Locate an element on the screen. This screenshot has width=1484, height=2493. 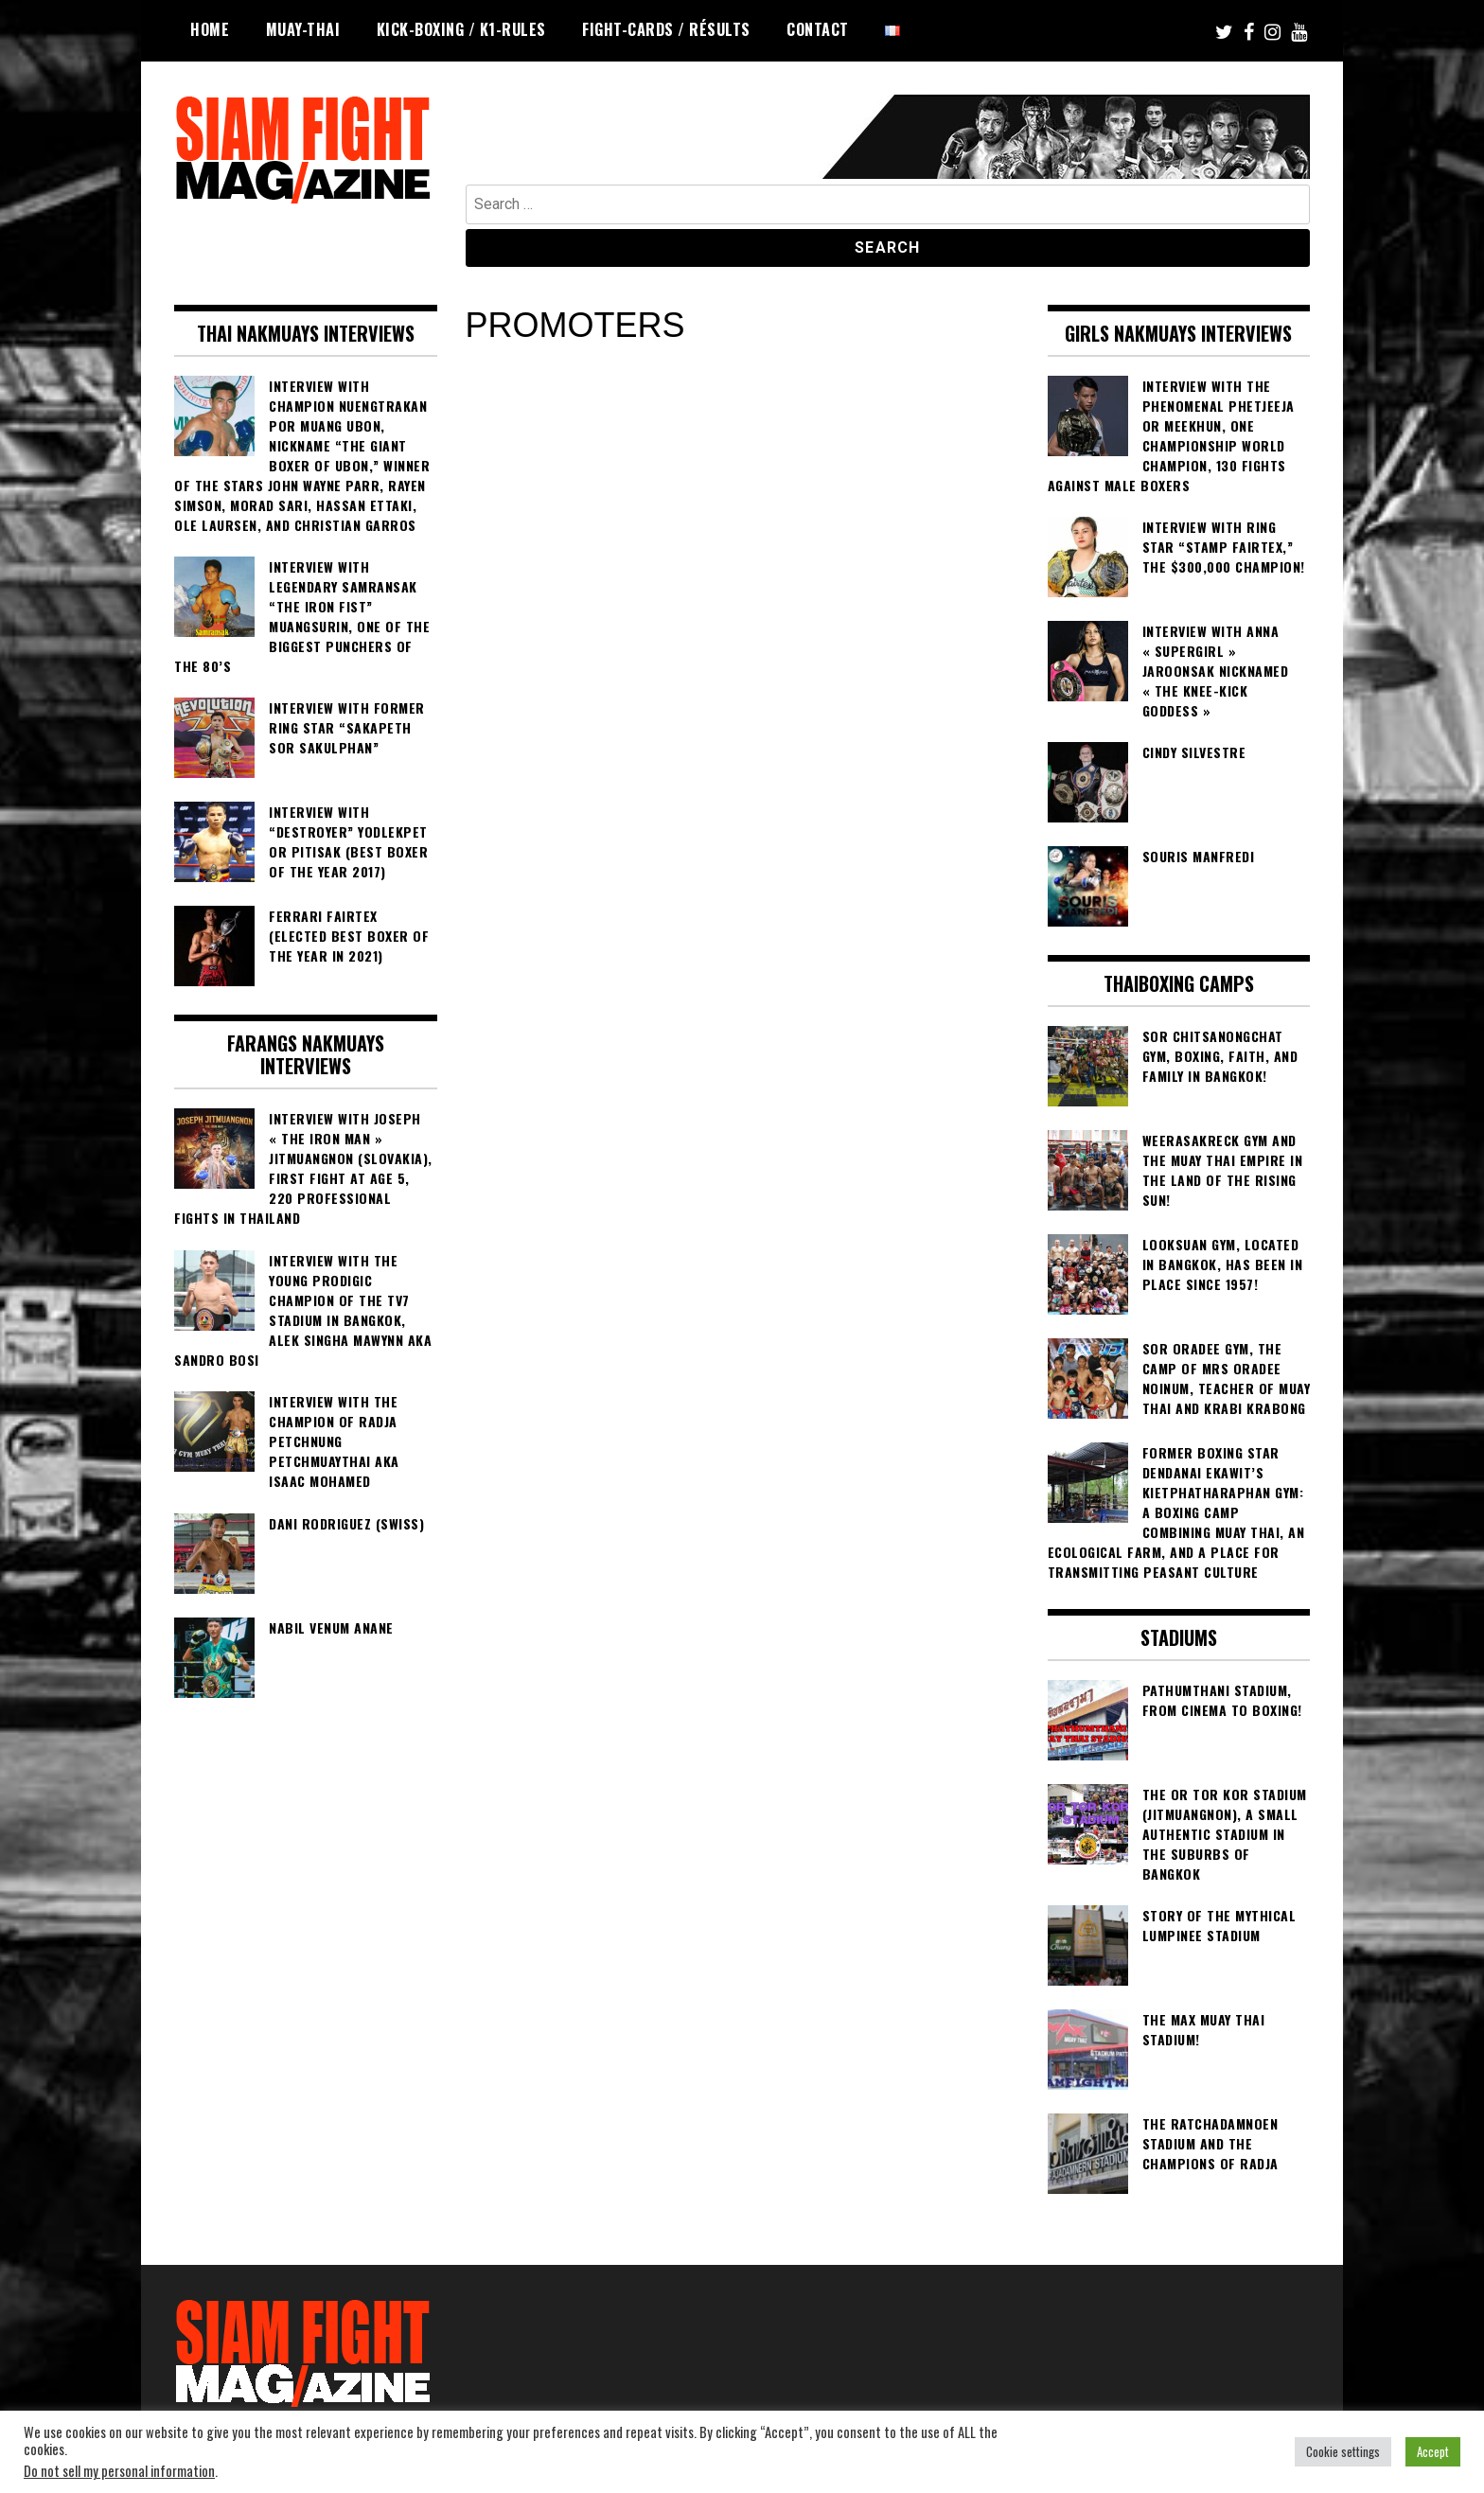
MUAY-THAI is located at coordinates (303, 29).